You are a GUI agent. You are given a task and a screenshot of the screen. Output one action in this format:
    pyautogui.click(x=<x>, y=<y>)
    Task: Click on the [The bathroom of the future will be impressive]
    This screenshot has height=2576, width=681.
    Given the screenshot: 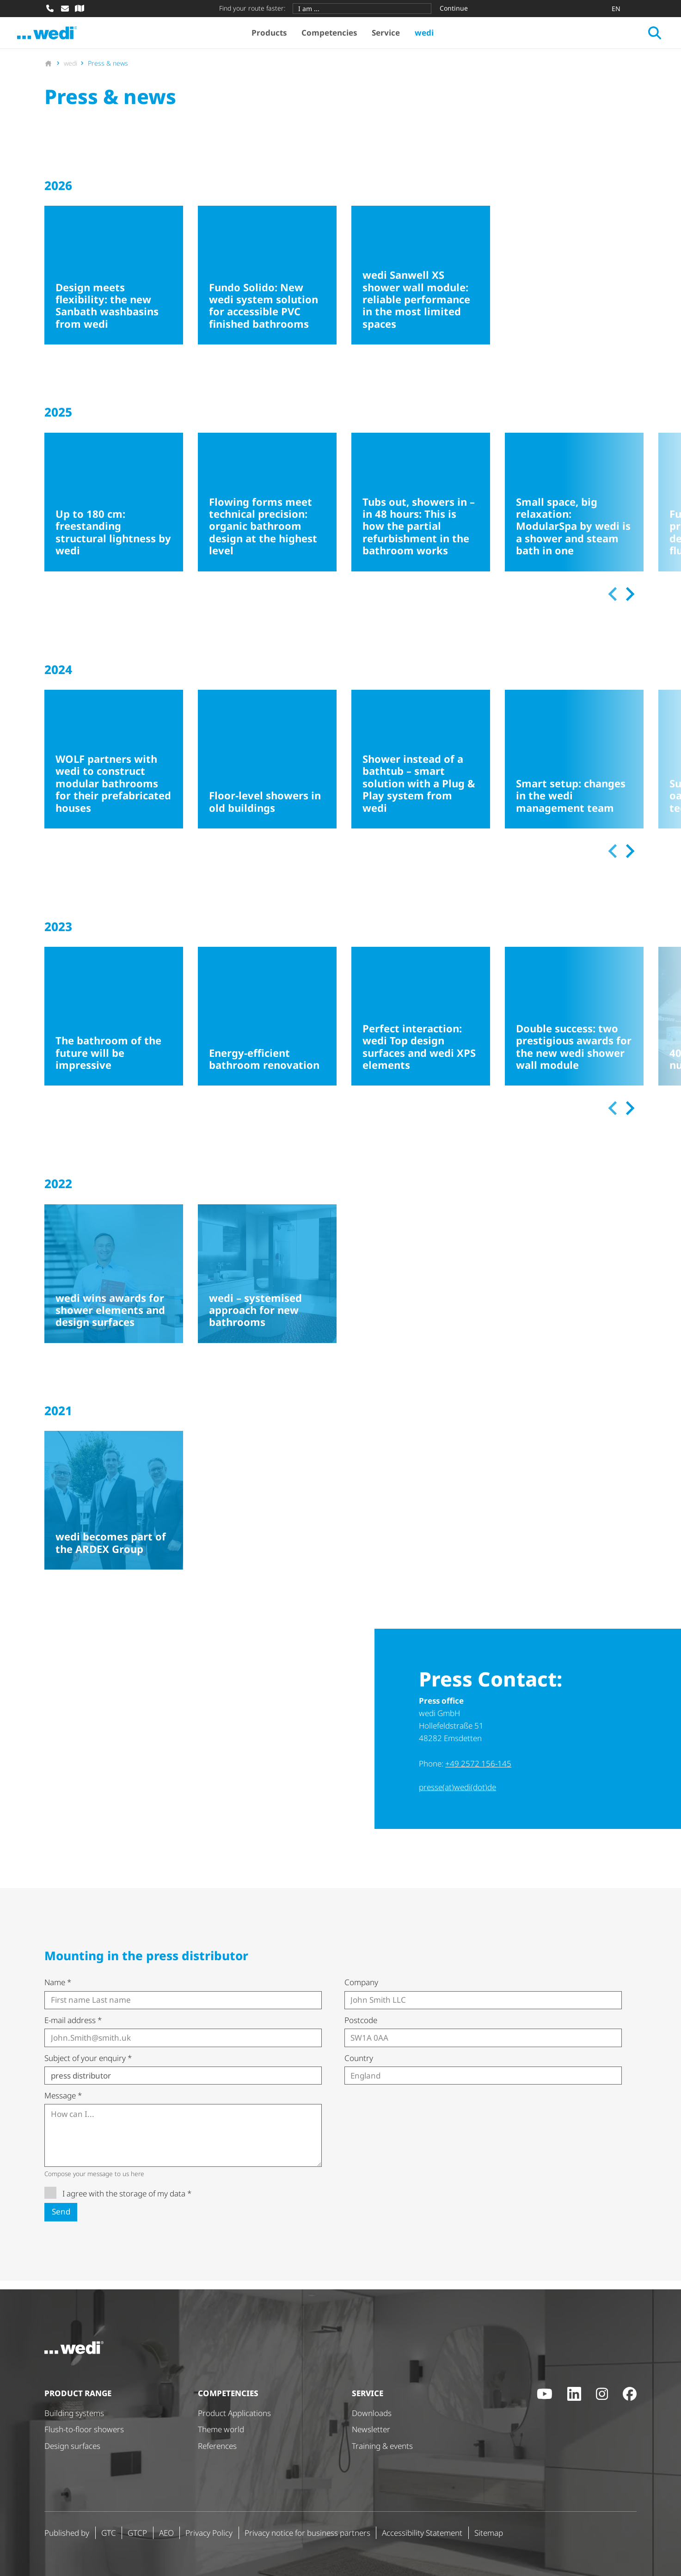 What is the action you would take?
    pyautogui.click(x=113, y=1025)
    